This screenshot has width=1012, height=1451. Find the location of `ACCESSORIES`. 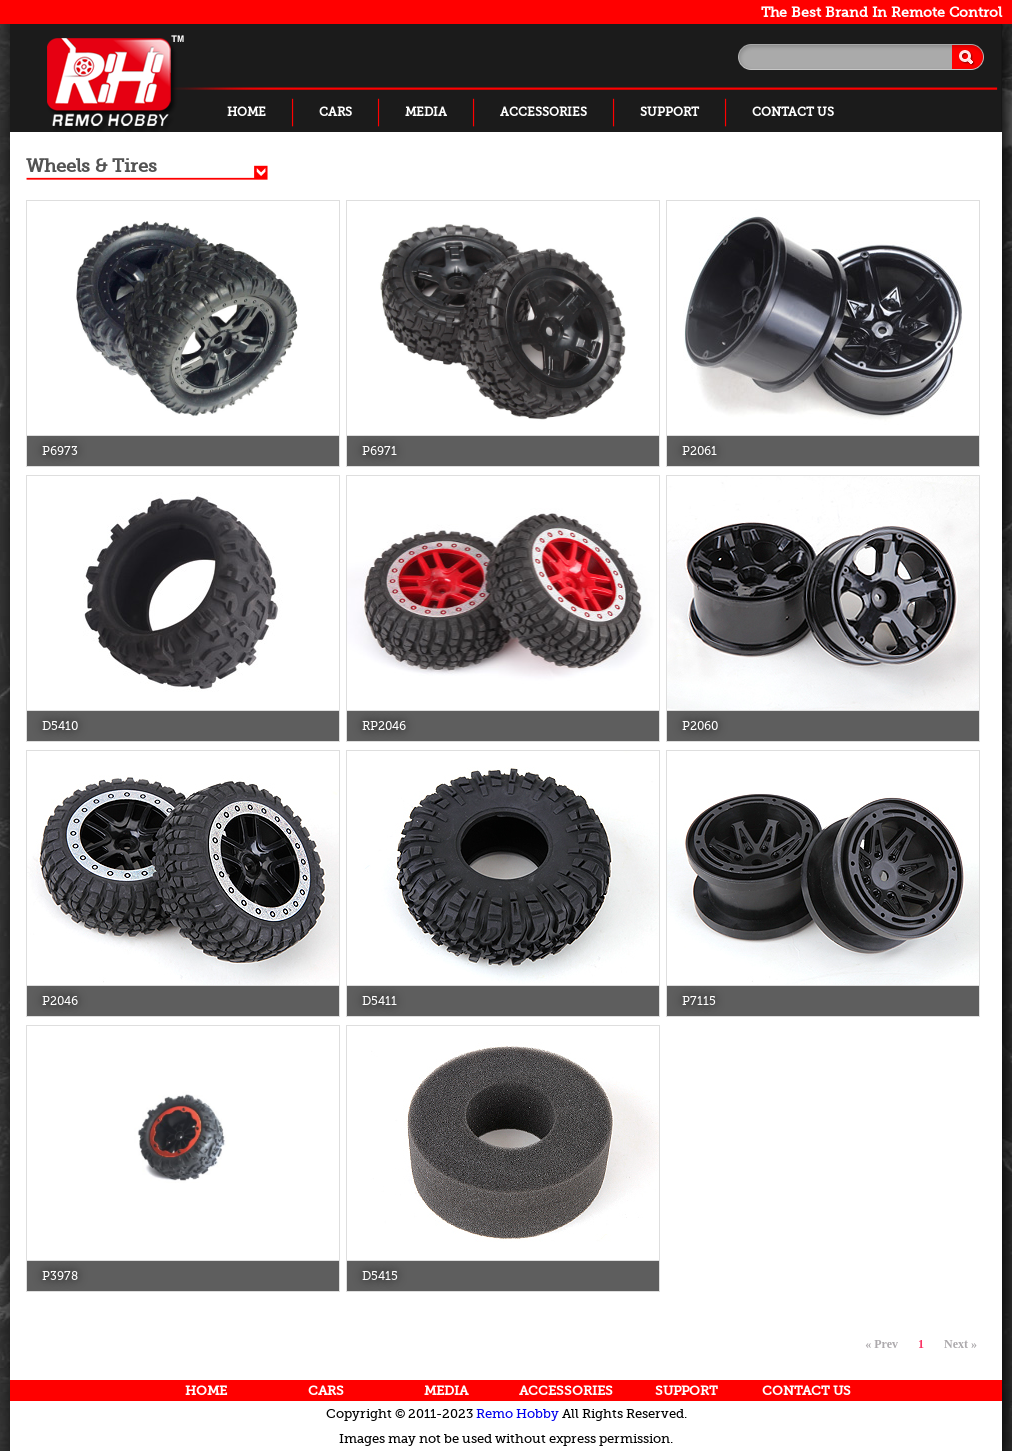

ACCESSORIES is located at coordinates (543, 112).